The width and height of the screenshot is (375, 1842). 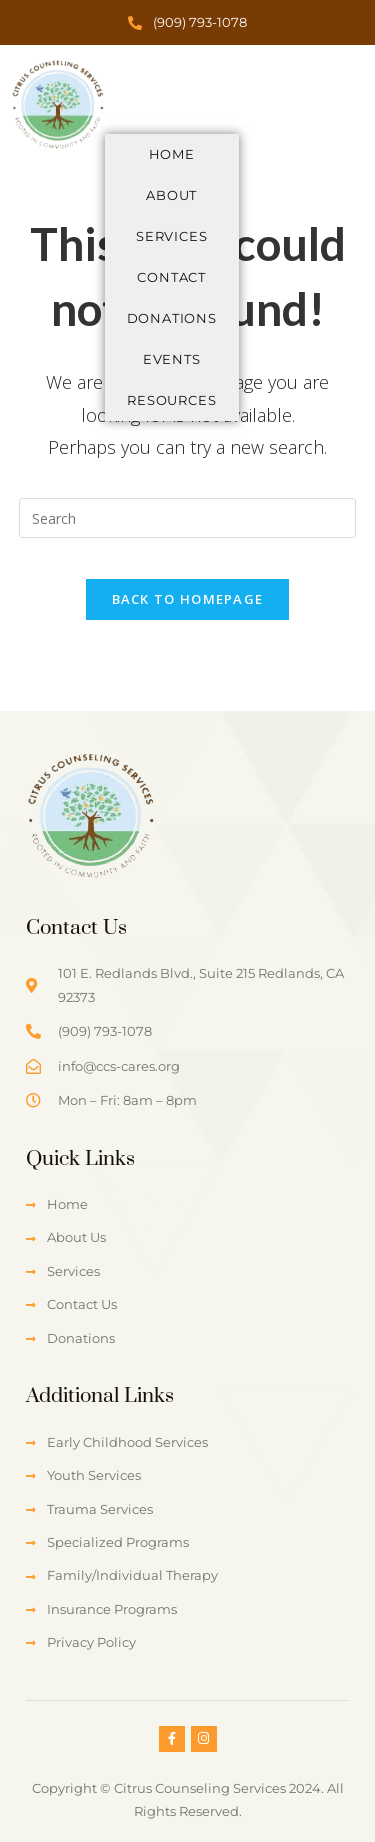 I want to click on Services, so click(x=171, y=236).